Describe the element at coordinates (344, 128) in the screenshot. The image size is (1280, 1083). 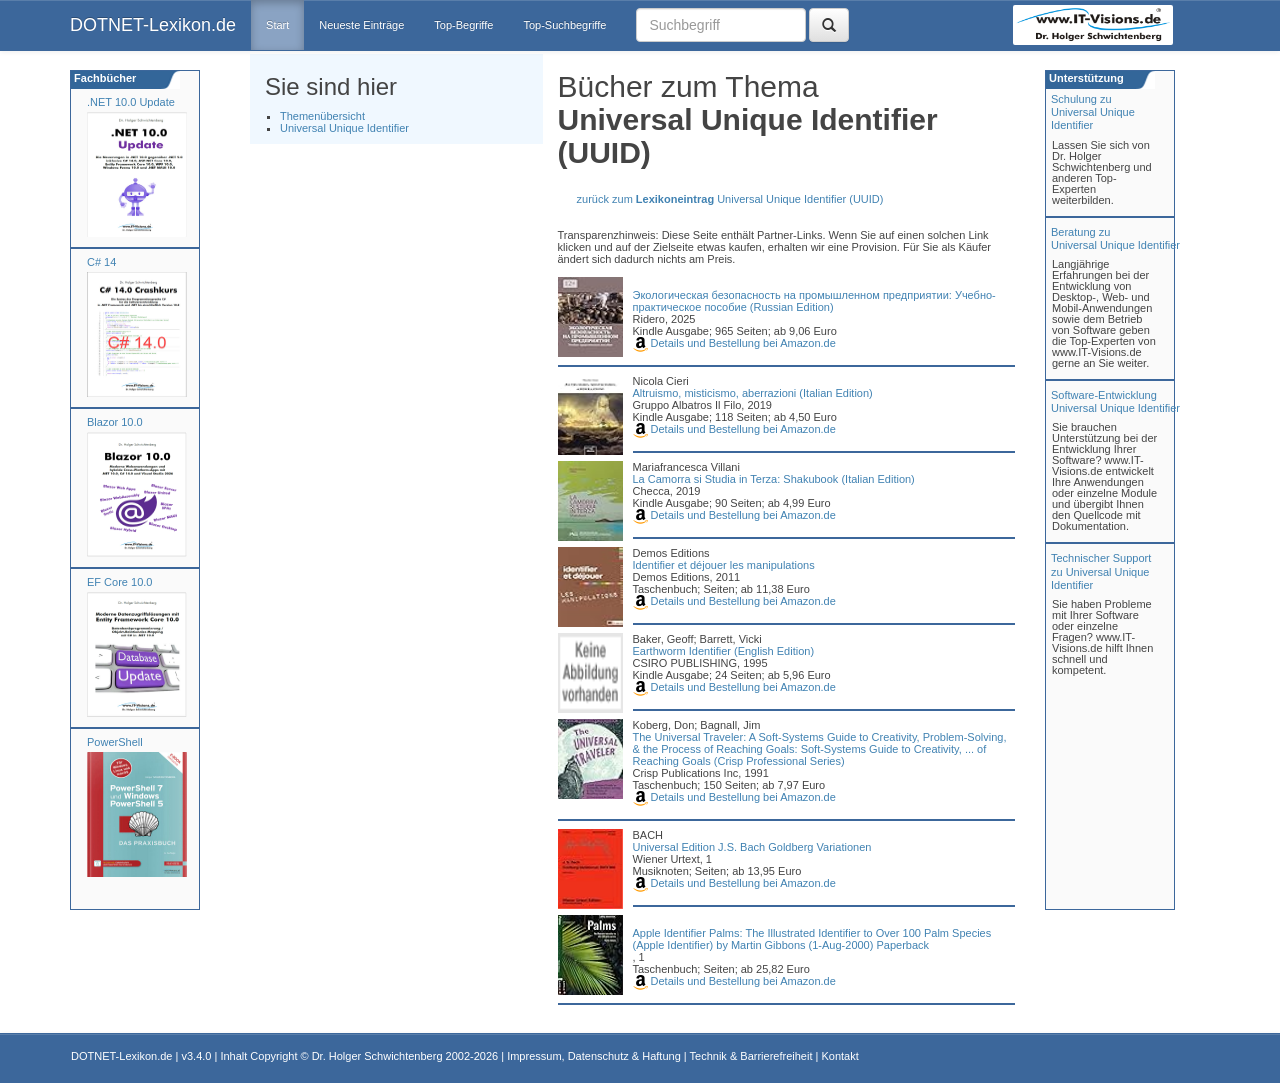
I see `Universal Unique Identifier` at that location.